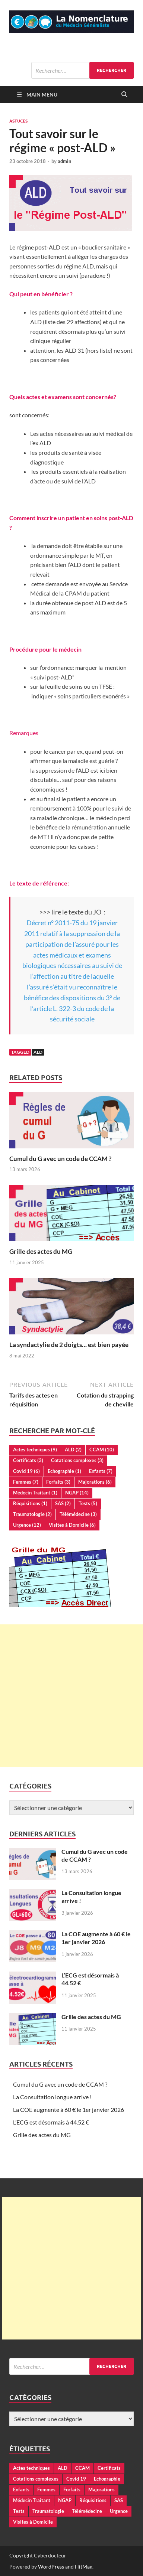  What do you see at coordinates (76, 2479) in the screenshot?
I see `Covid 19` at bounding box center [76, 2479].